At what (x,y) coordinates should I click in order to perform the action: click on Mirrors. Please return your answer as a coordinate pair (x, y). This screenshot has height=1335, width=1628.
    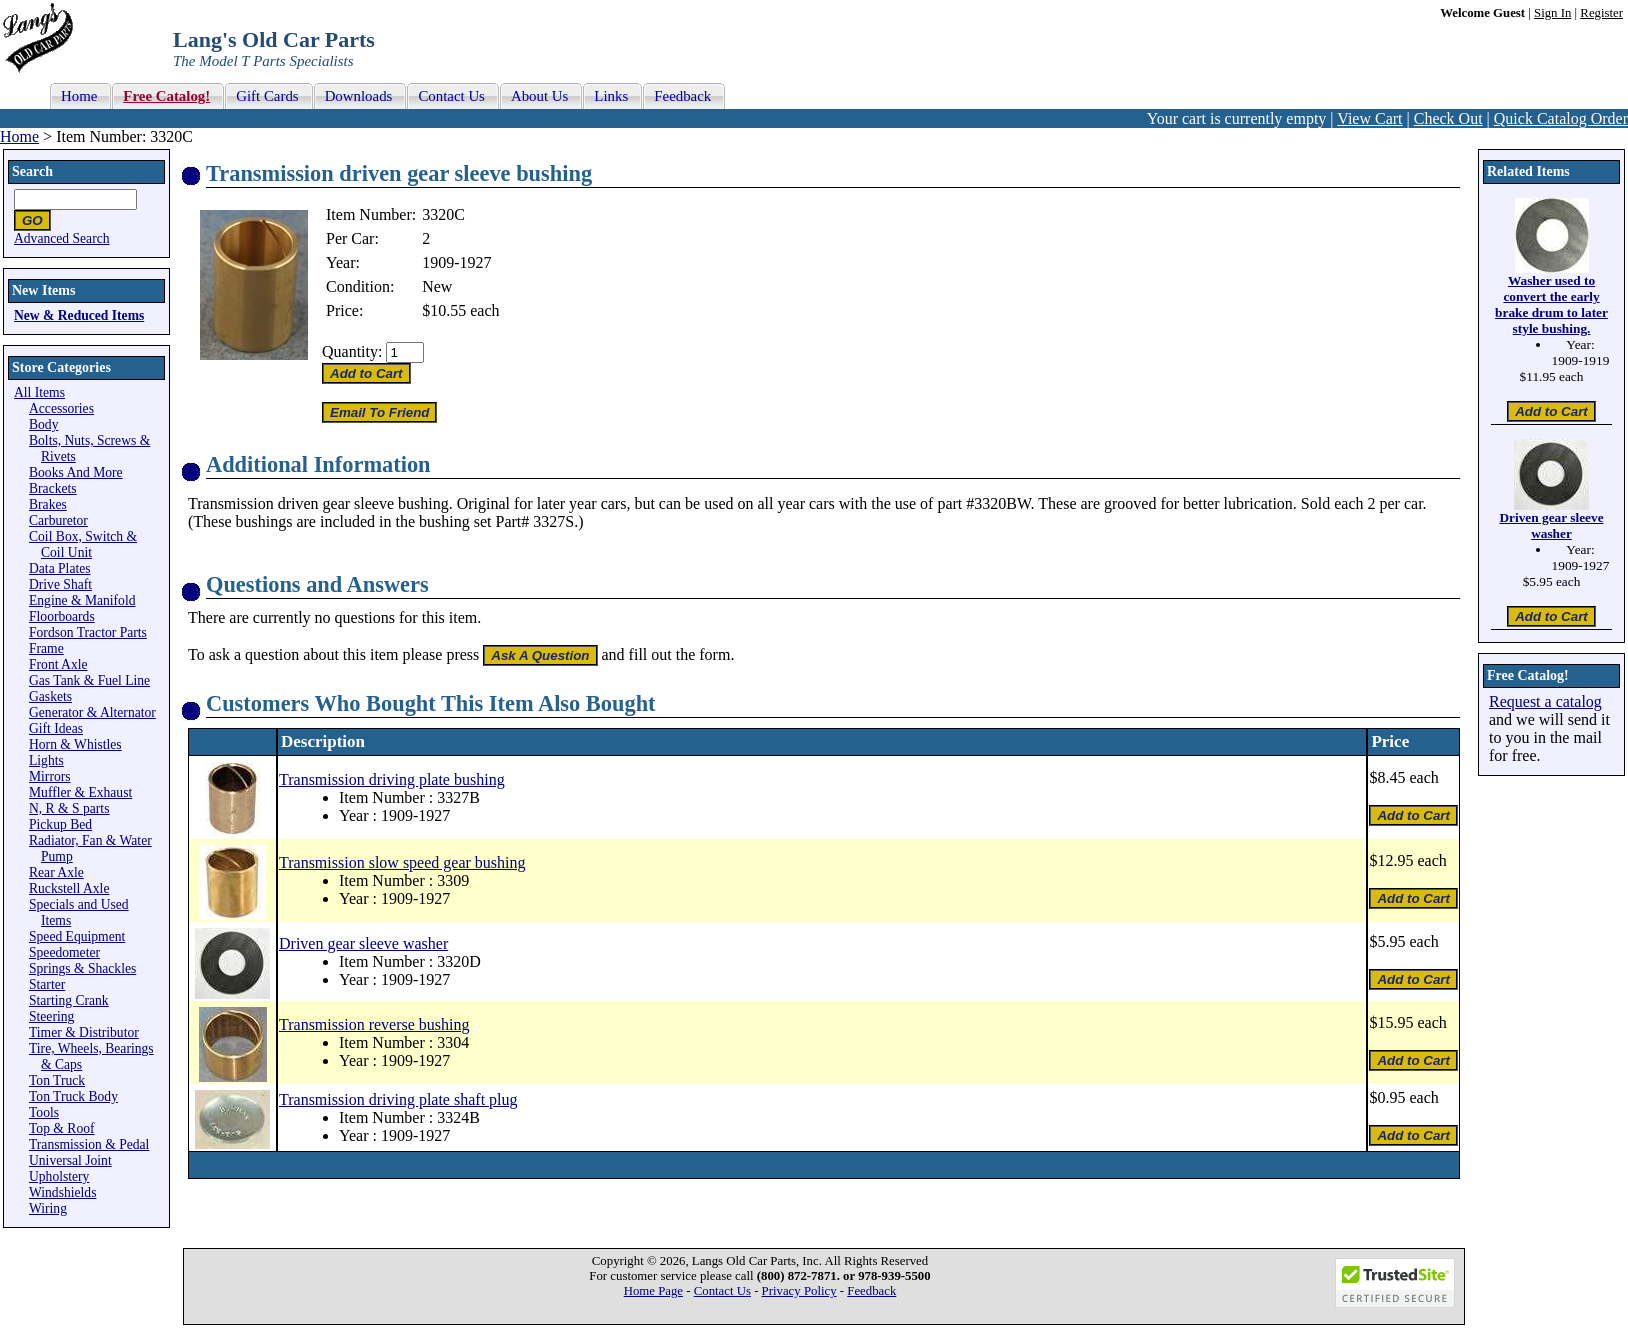
    Looking at the image, I should click on (50, 776).